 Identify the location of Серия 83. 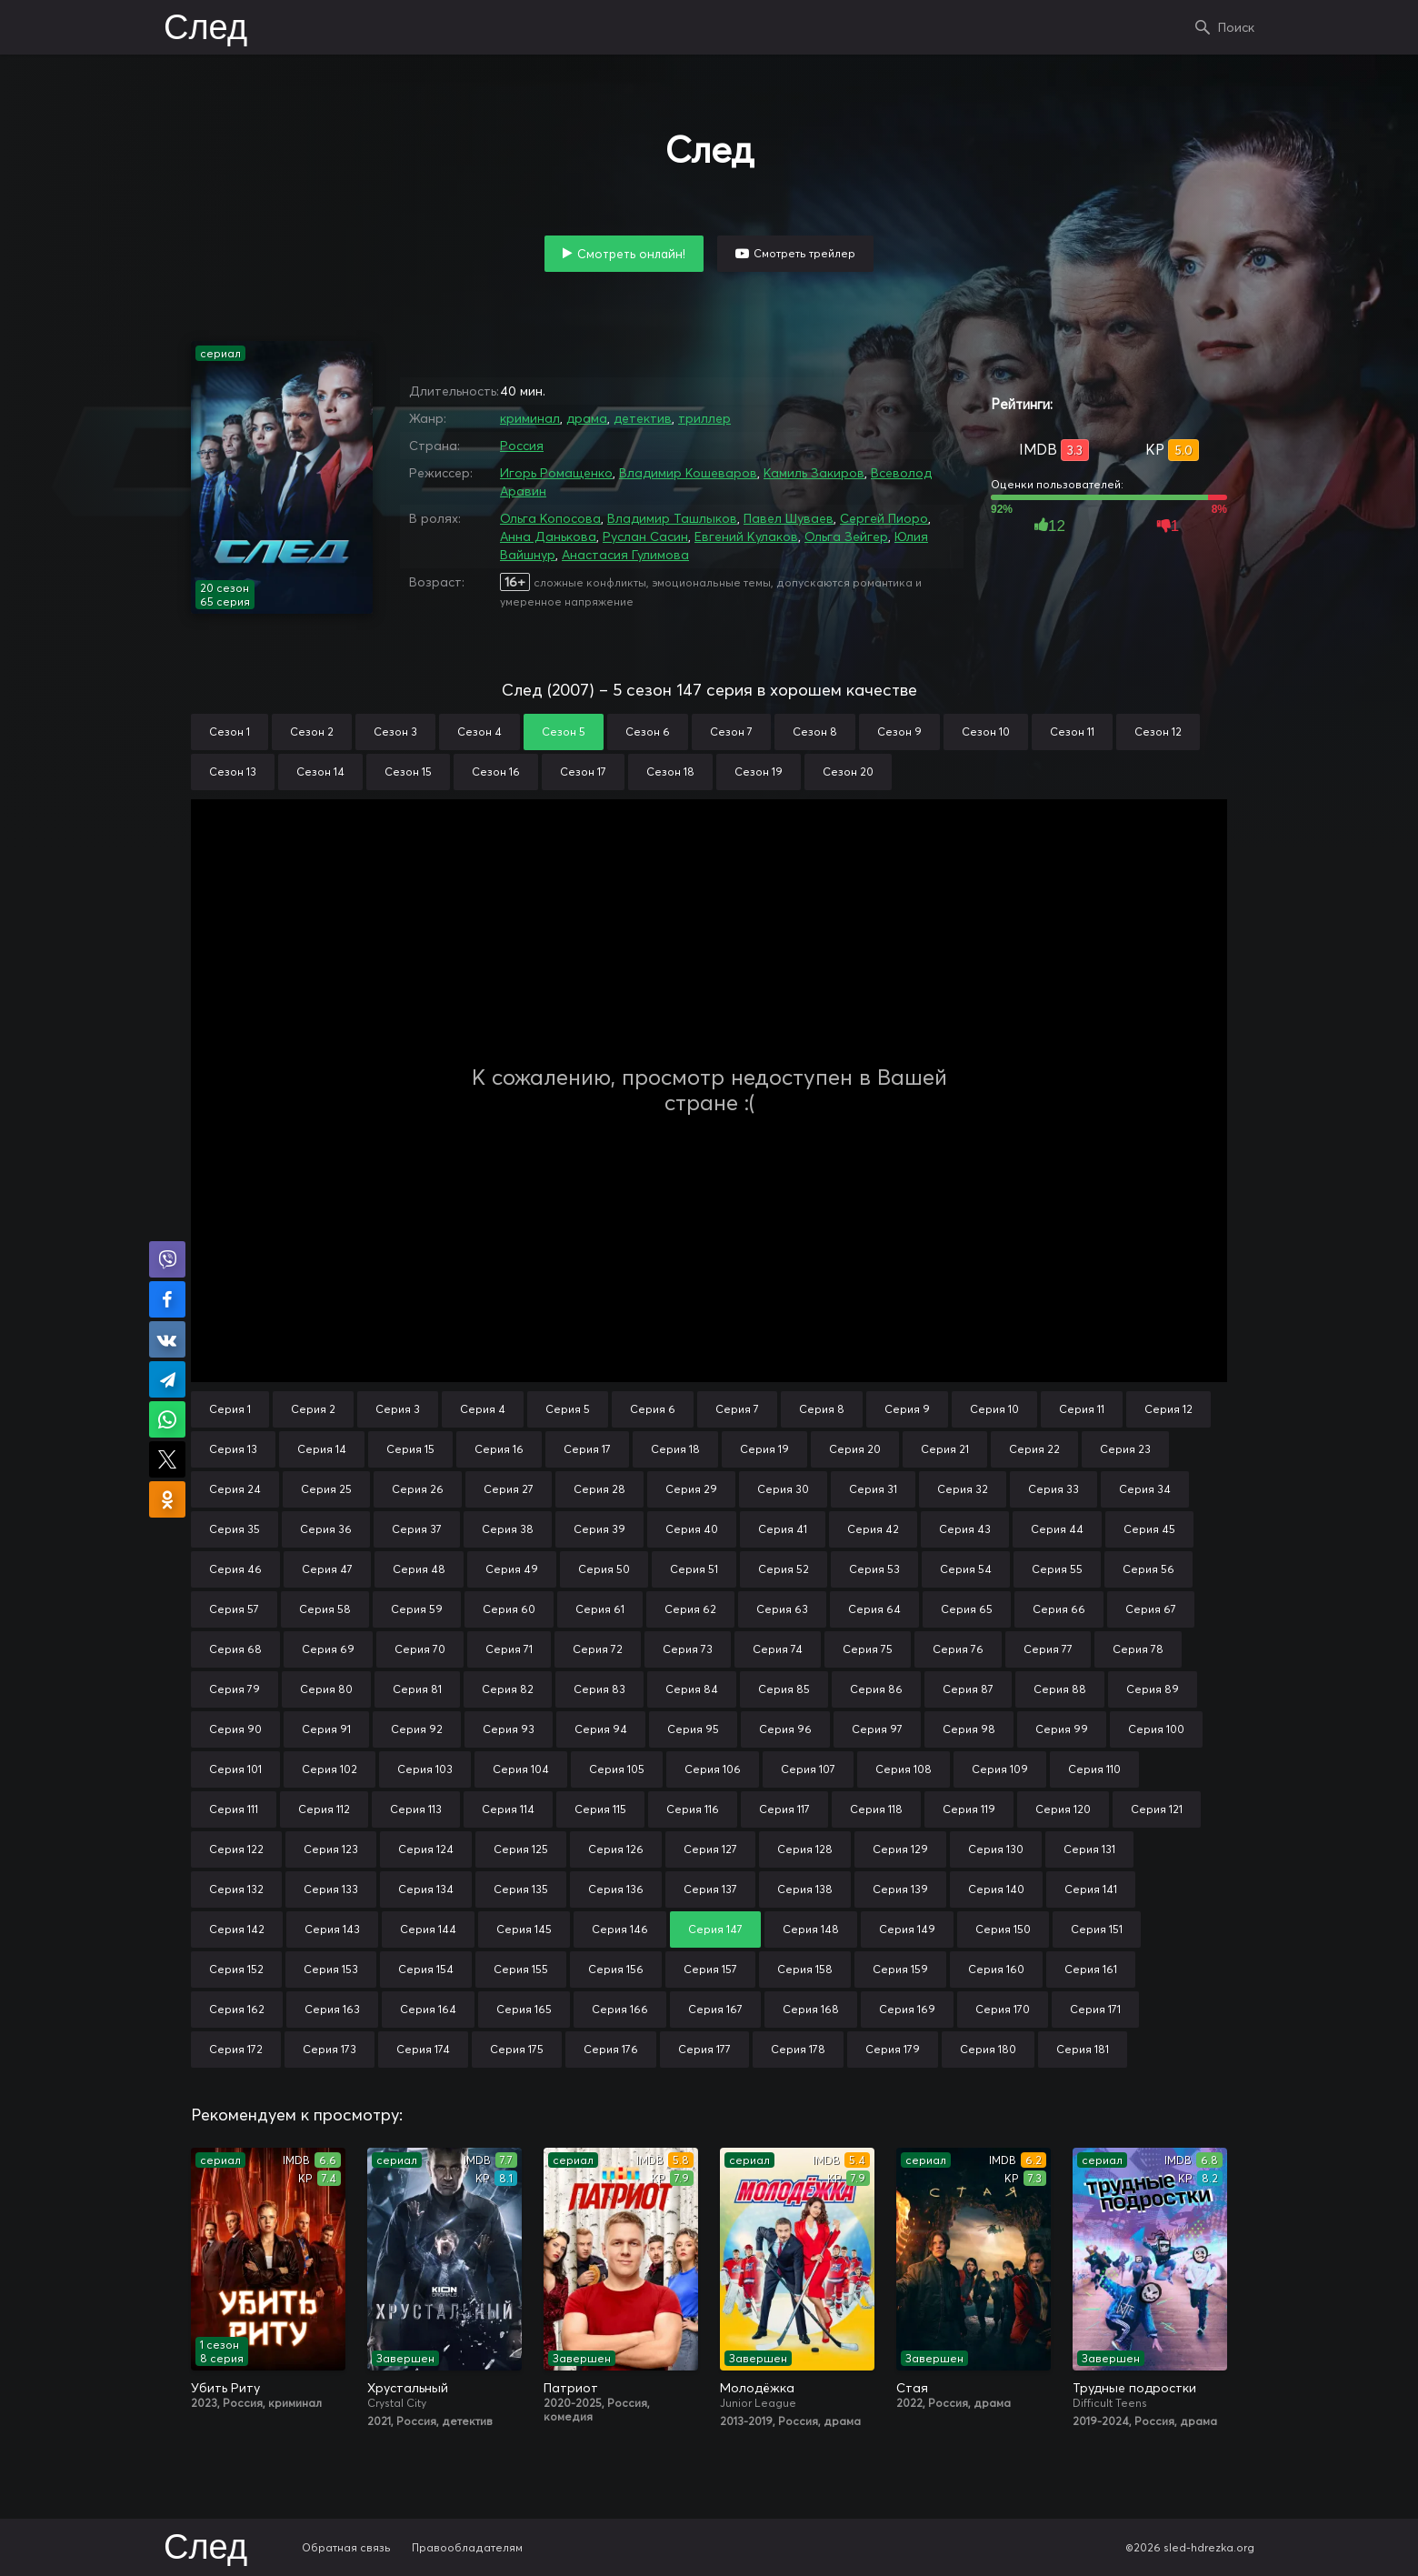
(599, 1689).